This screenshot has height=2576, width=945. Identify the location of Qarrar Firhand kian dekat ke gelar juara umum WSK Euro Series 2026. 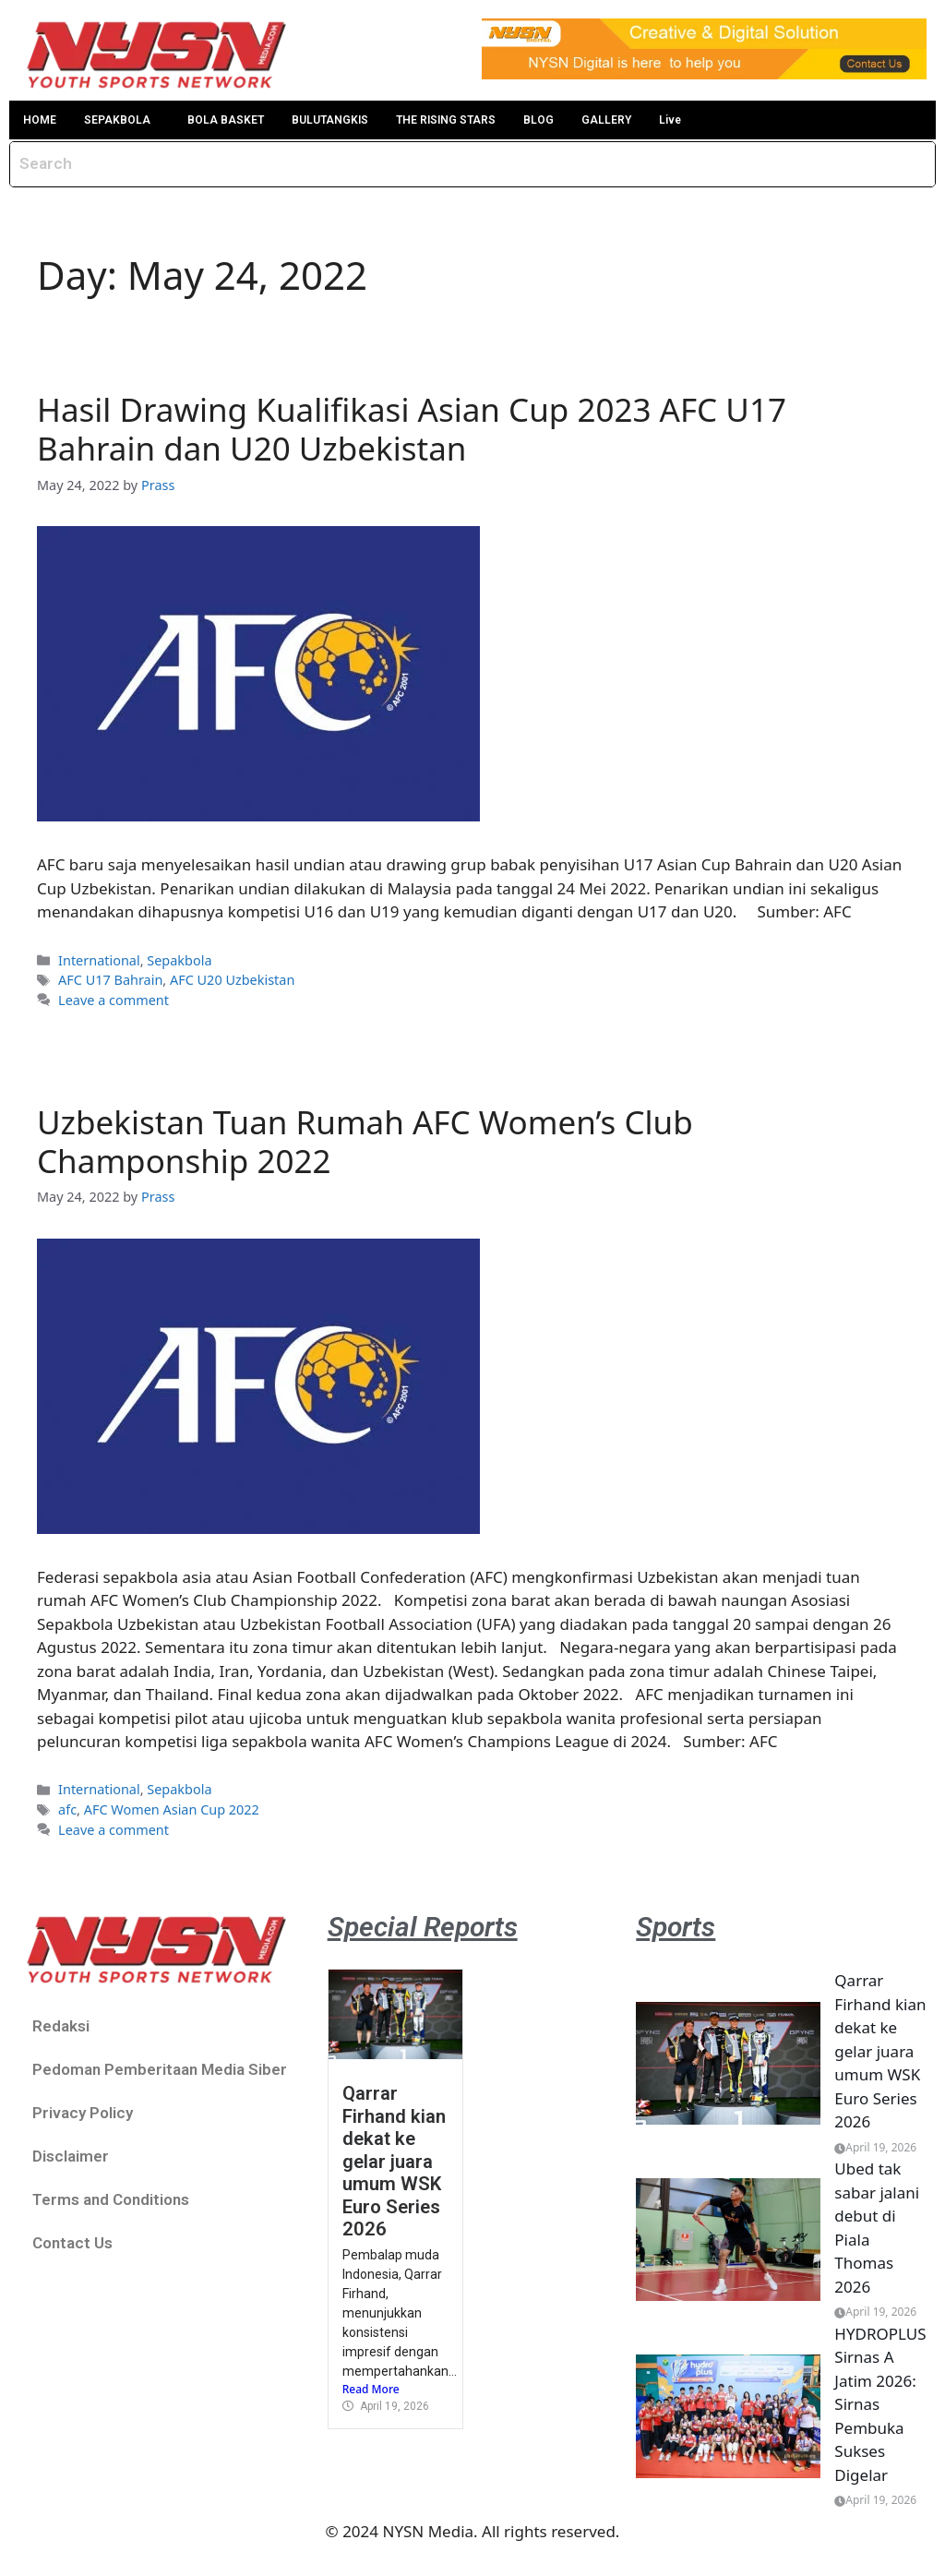
(394, 2161).